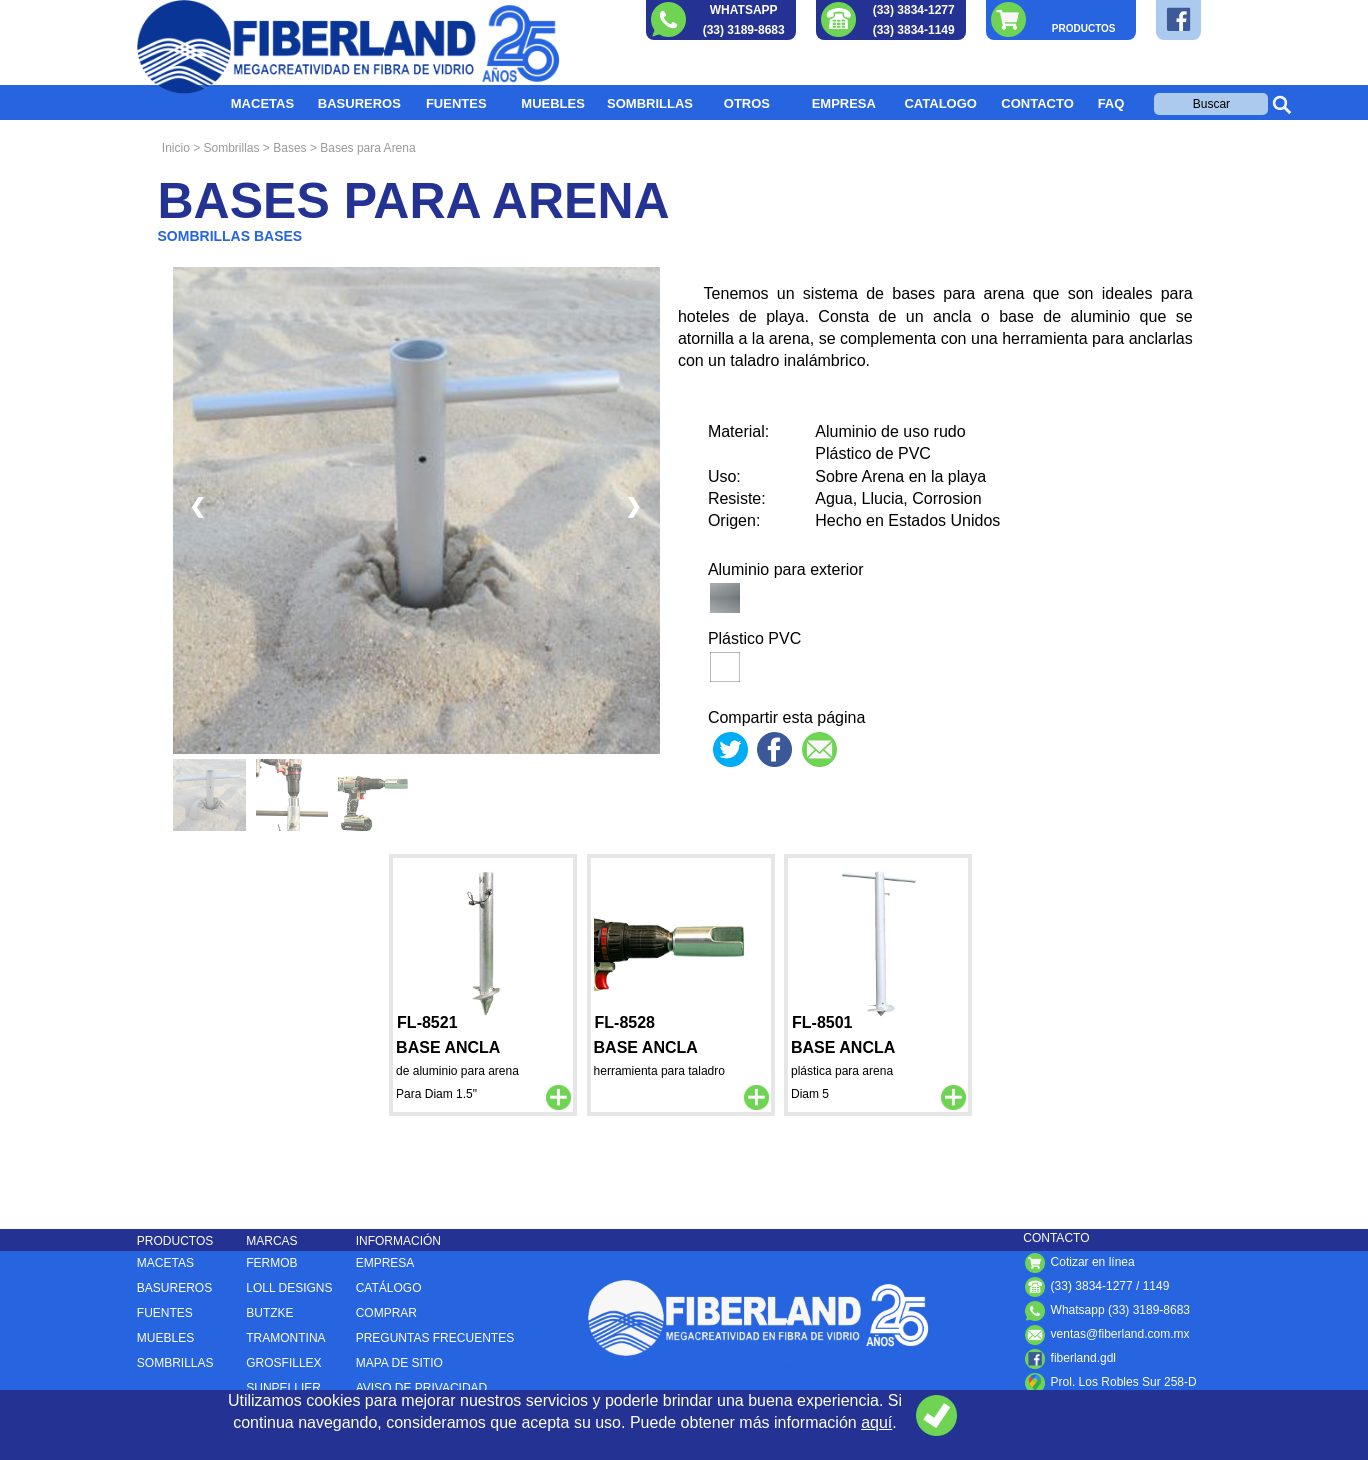  What do you see at coordinates (940, 103) in the screenshot?
I see `CATALOGO` at bounding box center [940, 103].